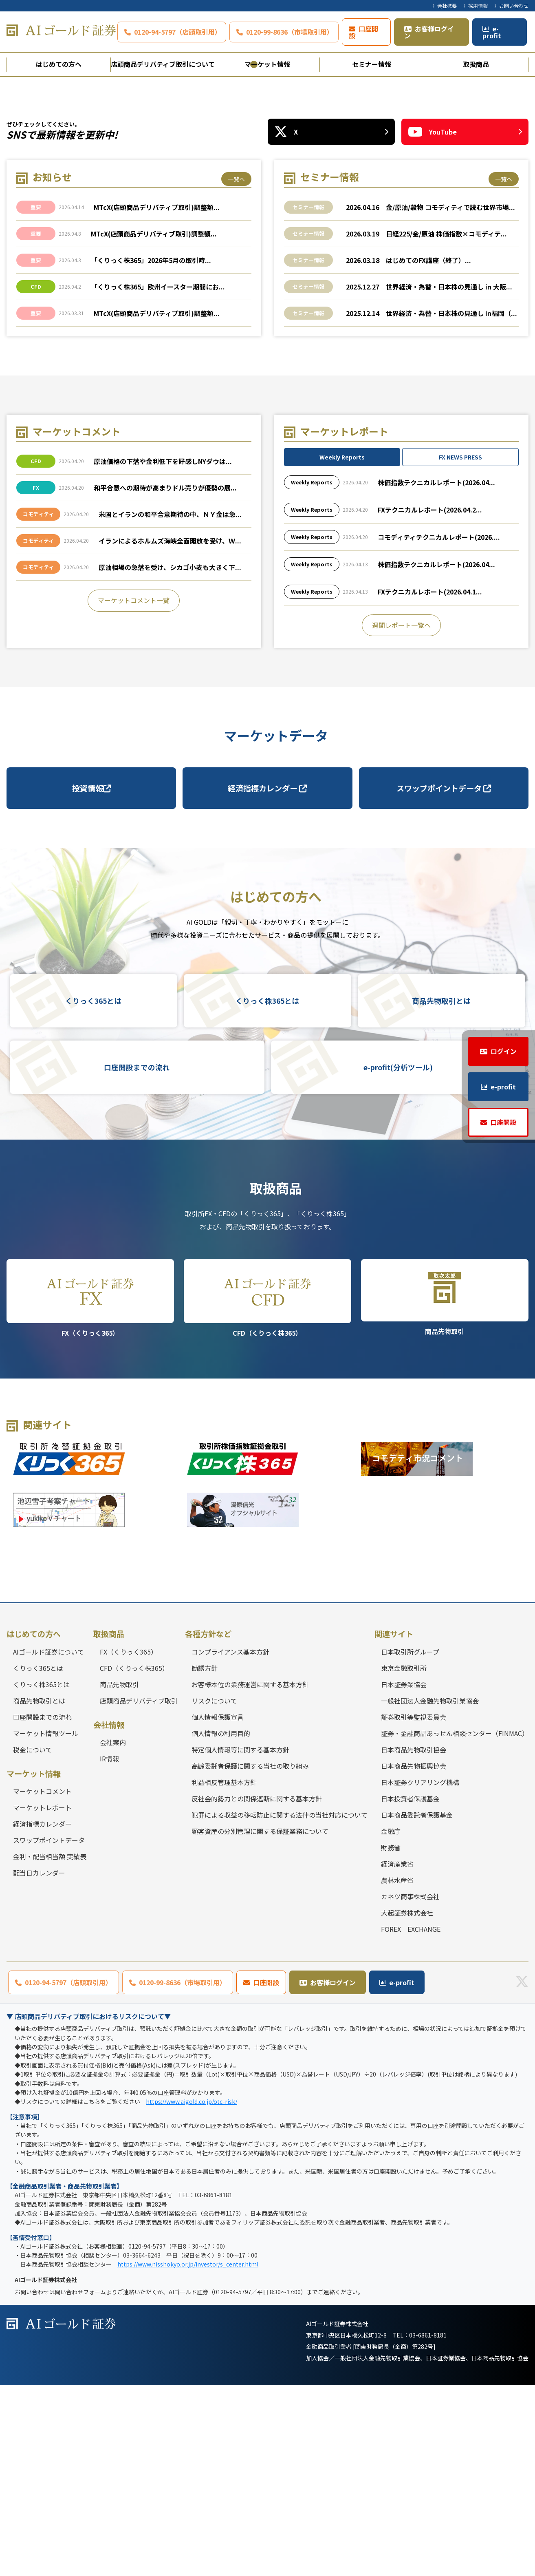  What do you see at coordinates (163, 64) in the screenshot?
I see `店頭商品デリバティブ取引について` at bounding box center [163, 64].